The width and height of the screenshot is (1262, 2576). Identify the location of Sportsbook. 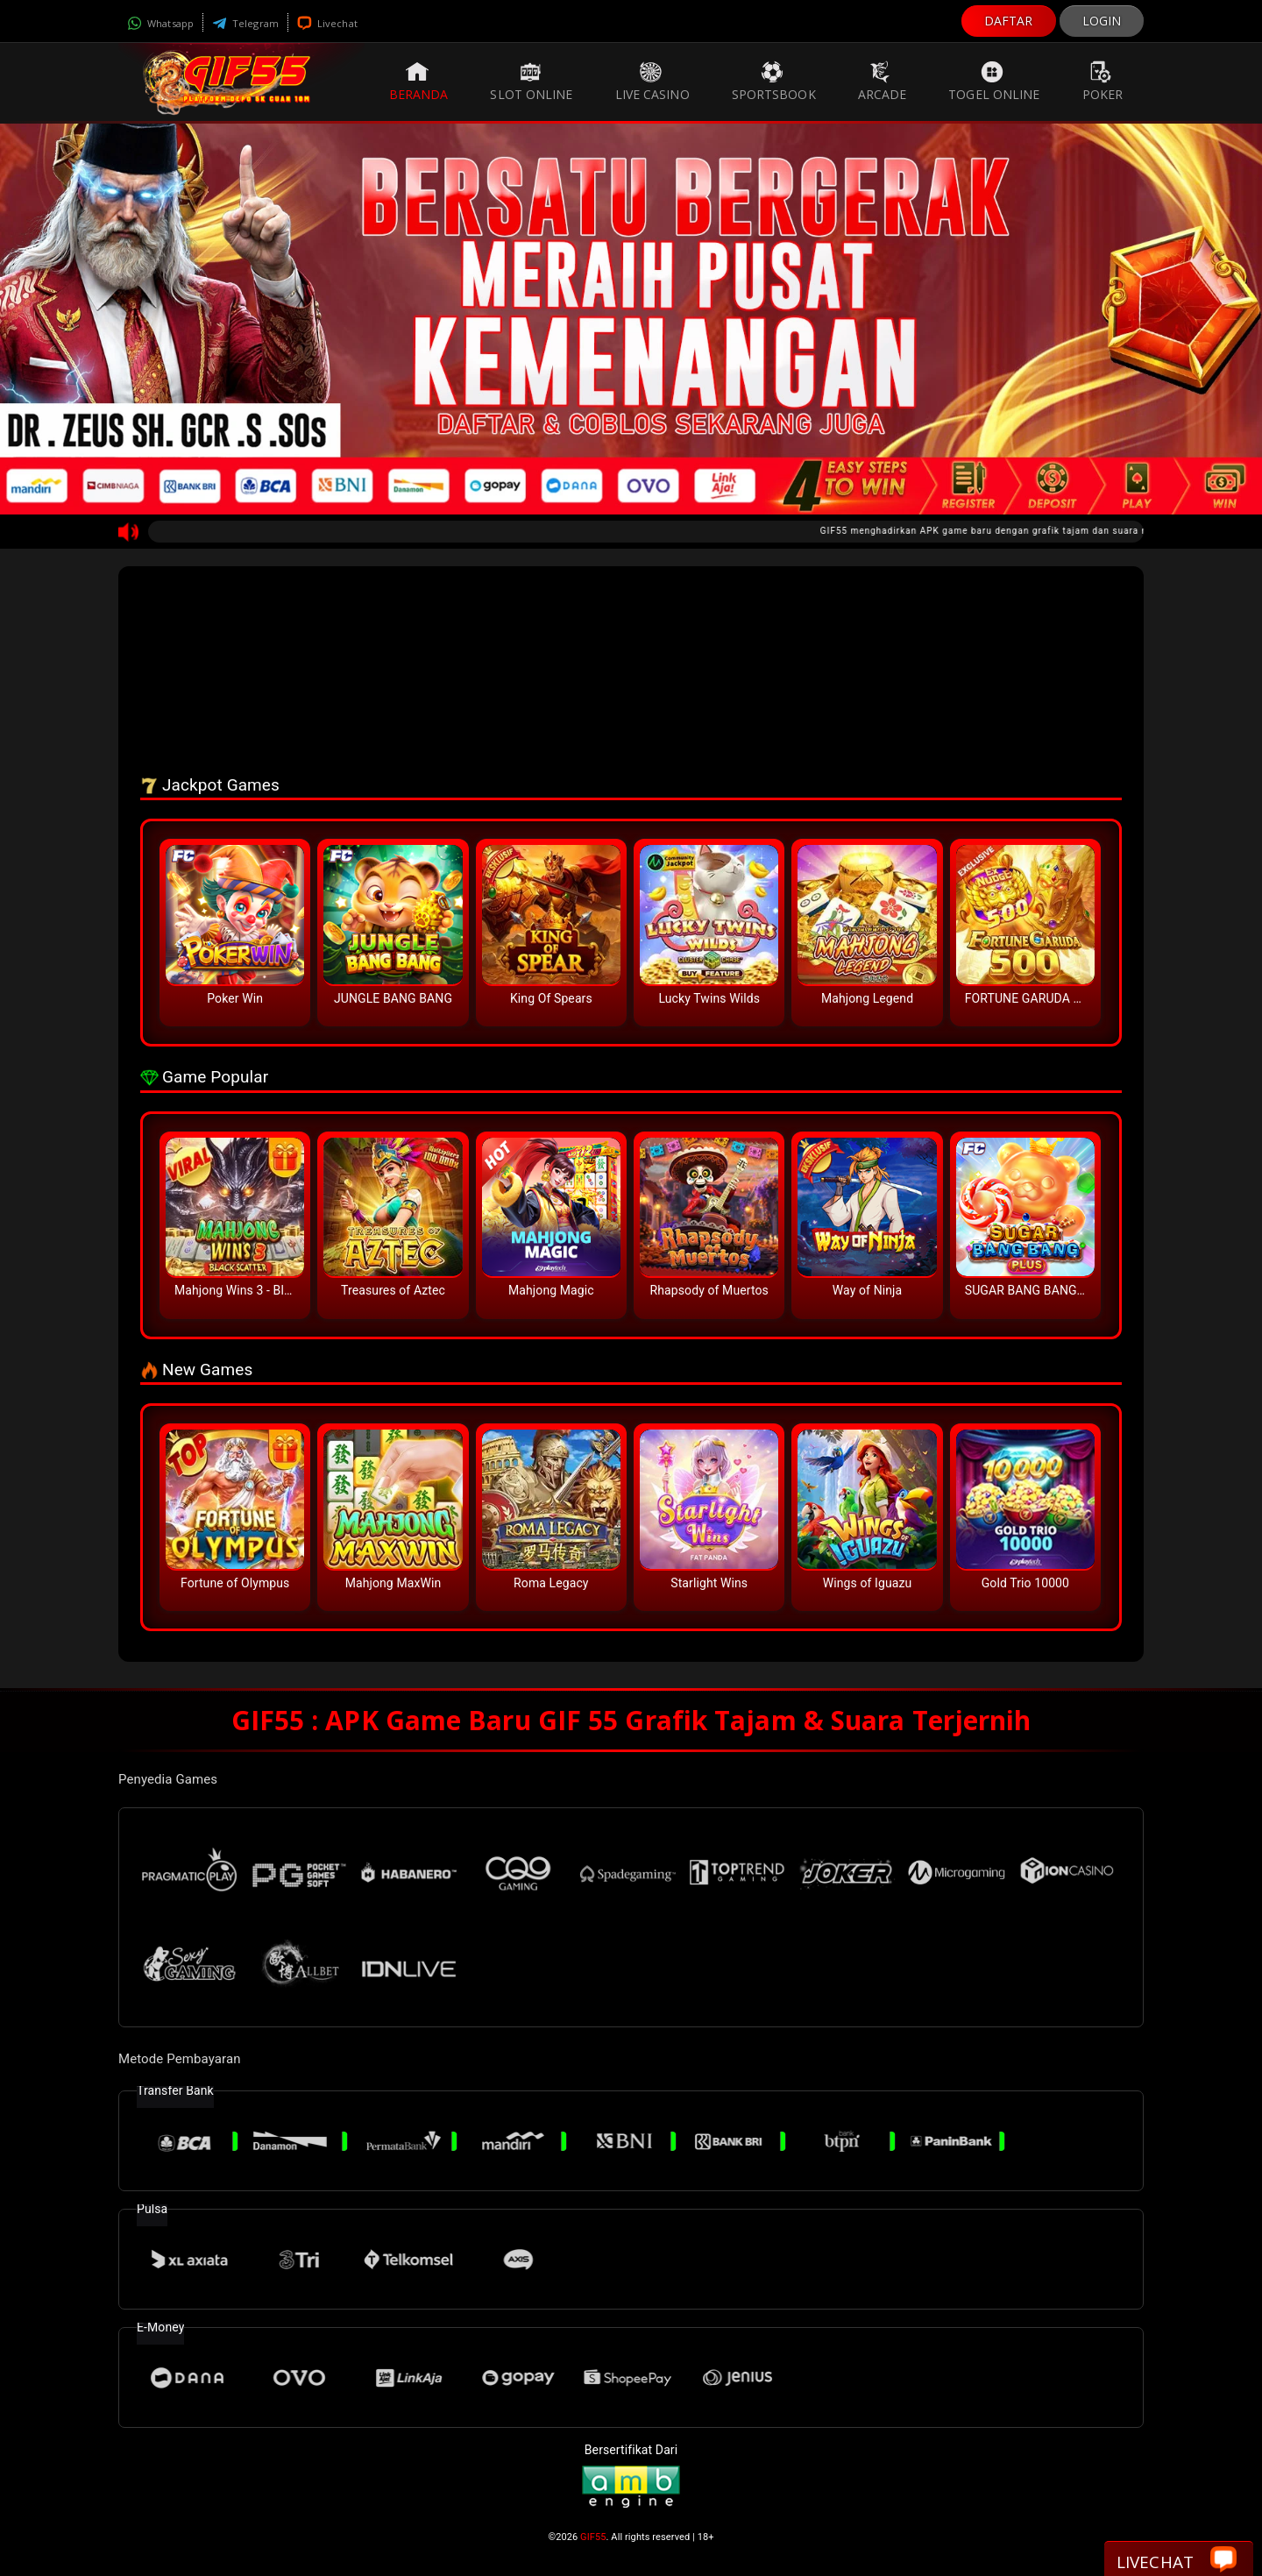
(774, 81).